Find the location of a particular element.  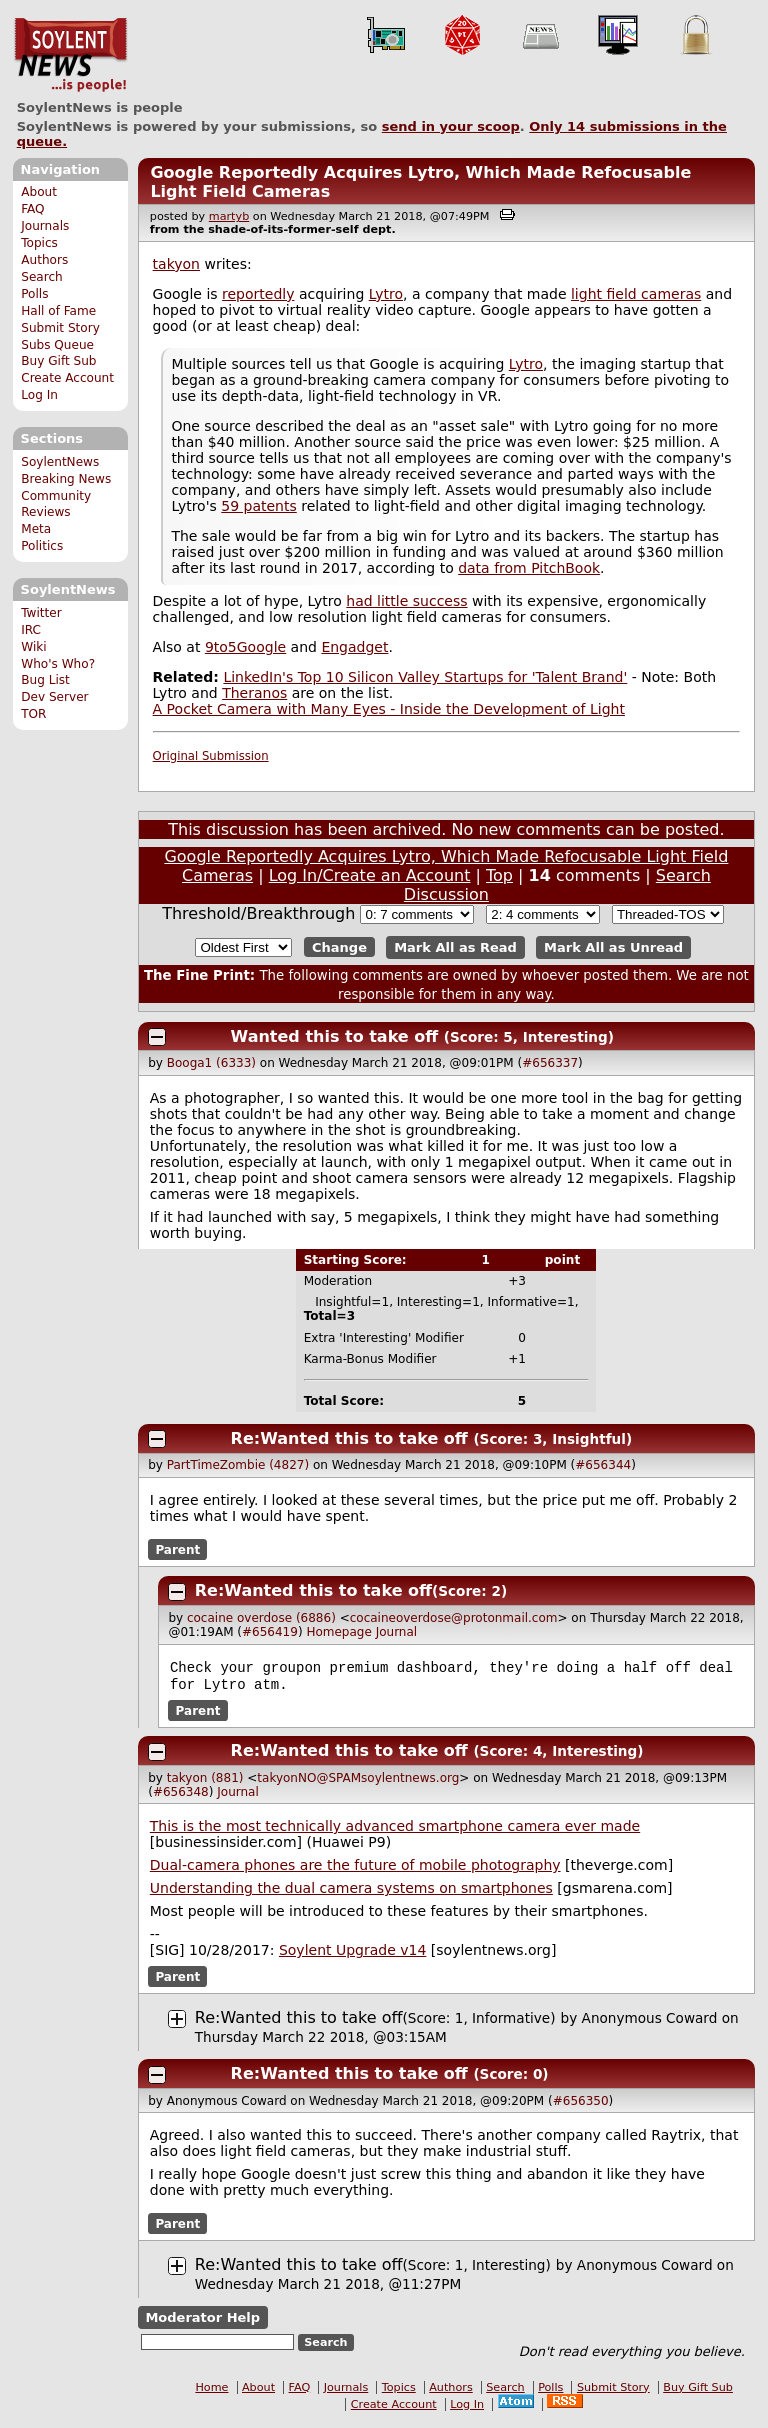

Homepage is located at coordinates (338, 1632).